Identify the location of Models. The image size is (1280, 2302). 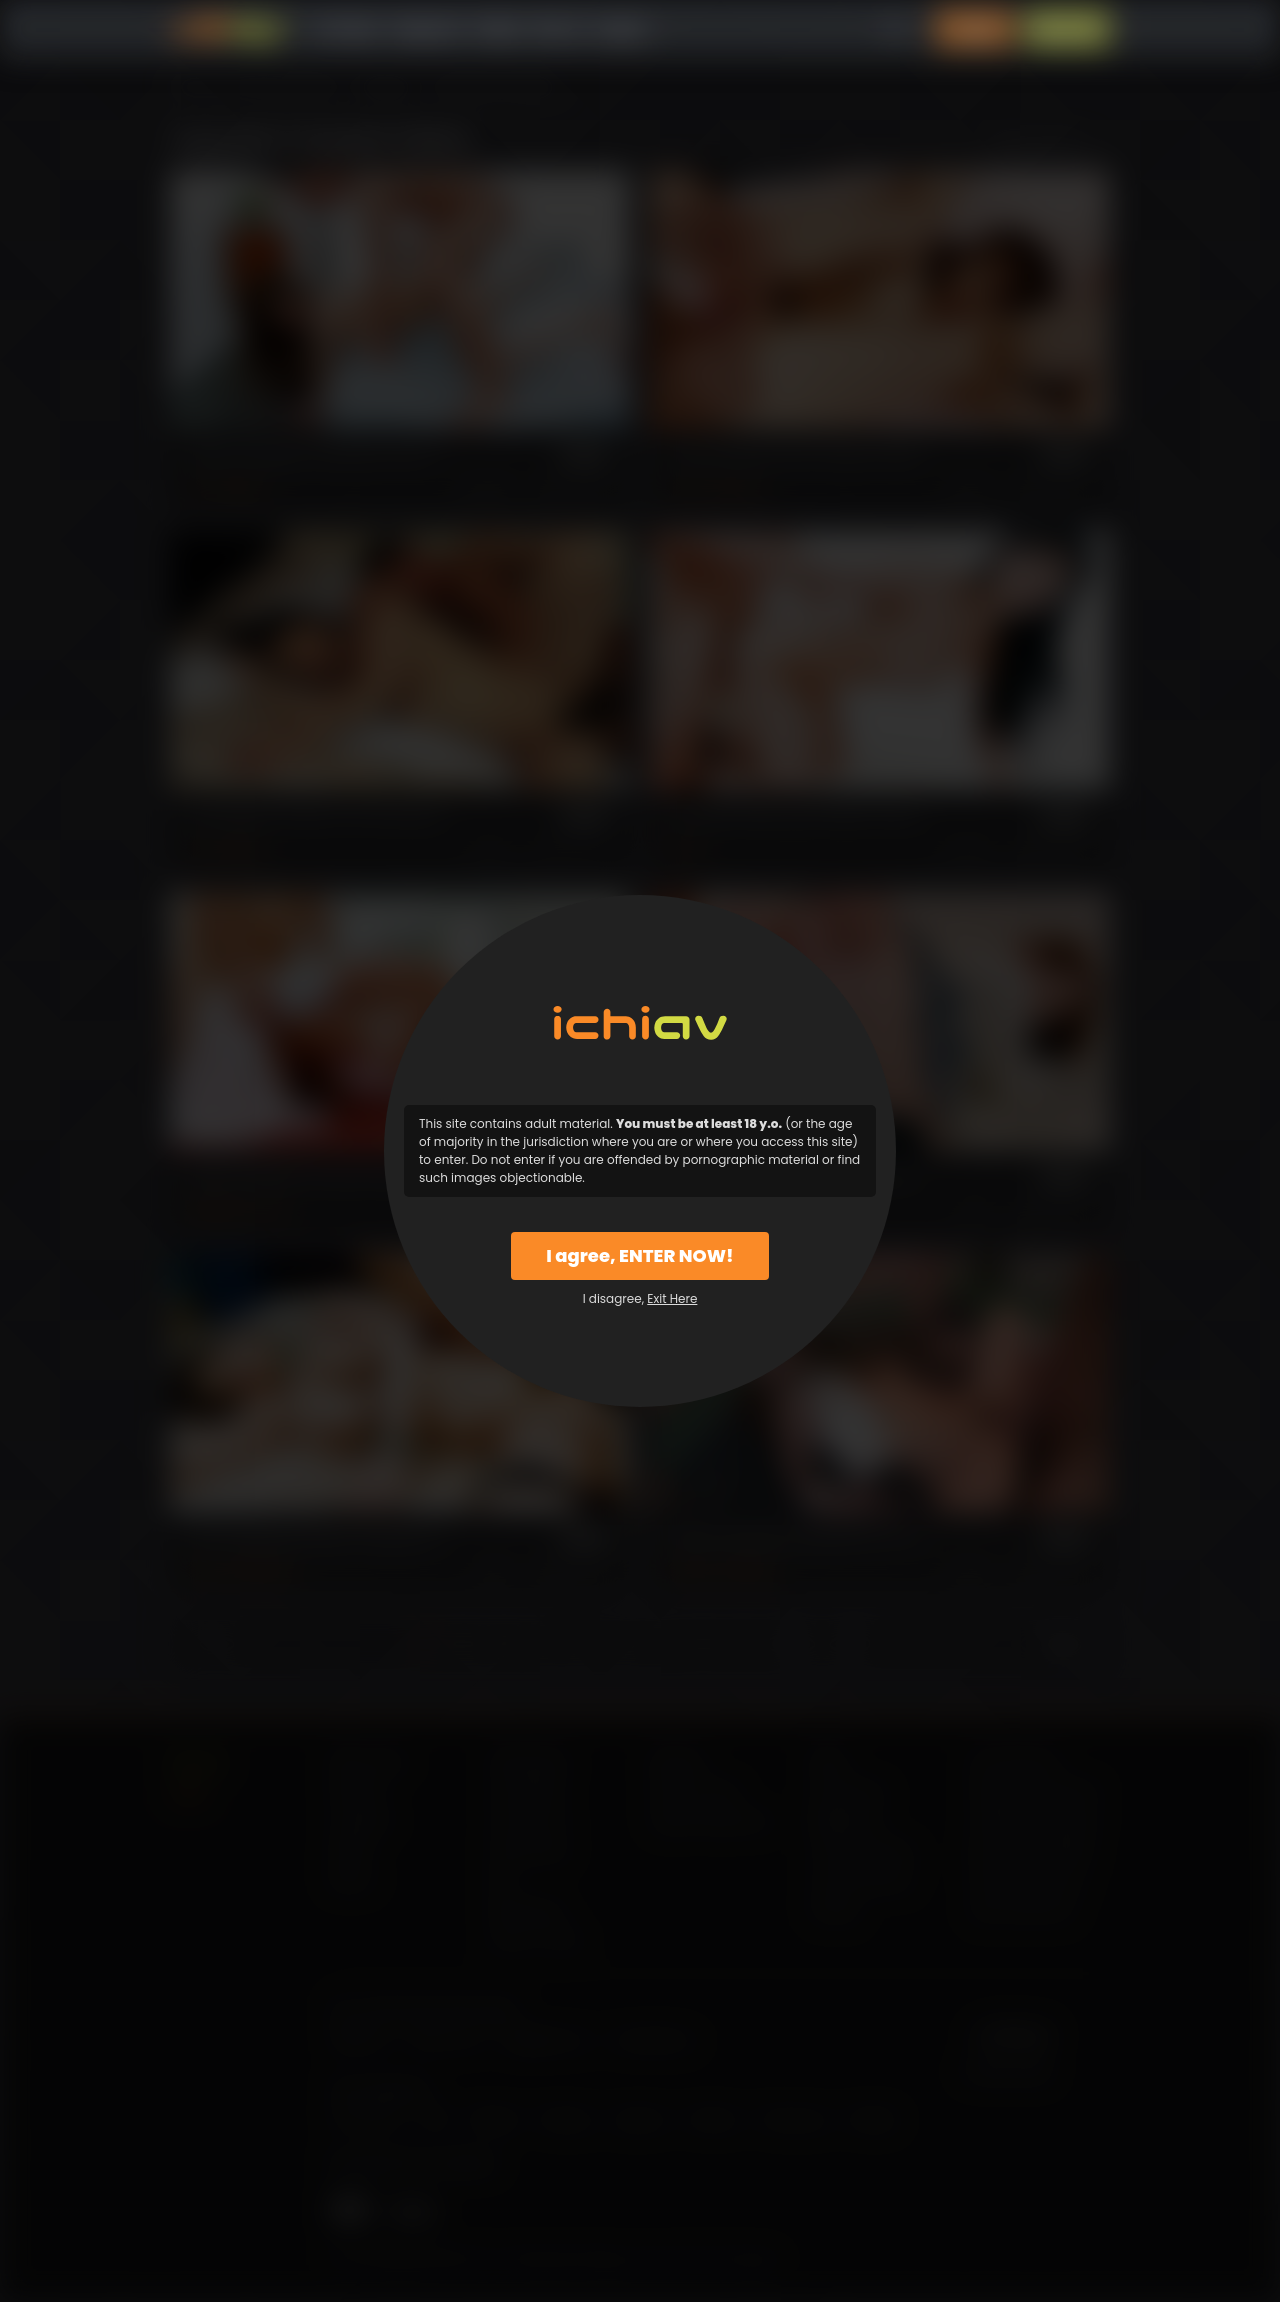
(497, 29).